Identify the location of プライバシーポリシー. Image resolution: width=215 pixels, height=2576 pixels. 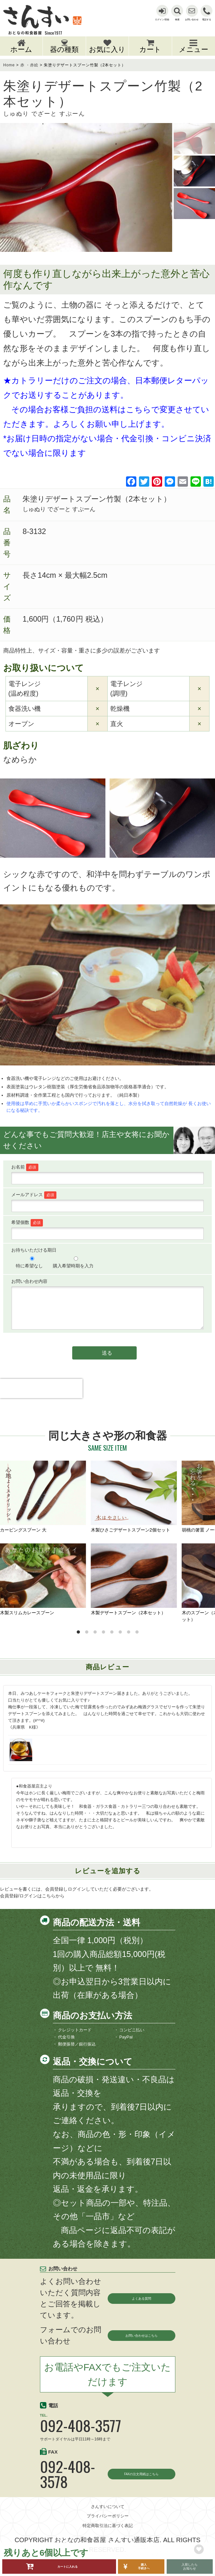
(108, 2531).